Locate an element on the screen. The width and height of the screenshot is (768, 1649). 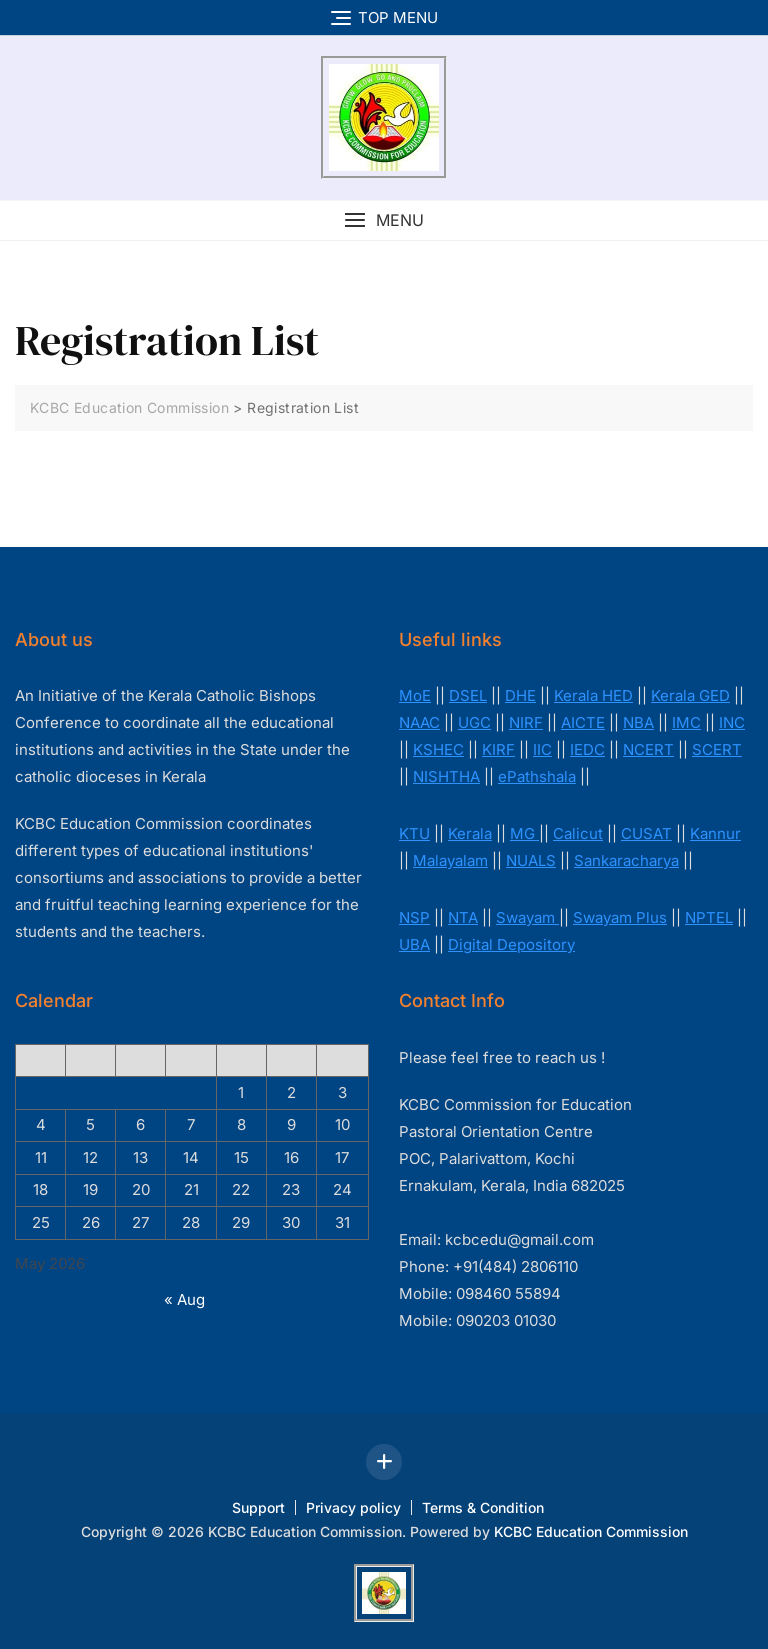
UGC is located at coordinates (474, 722).